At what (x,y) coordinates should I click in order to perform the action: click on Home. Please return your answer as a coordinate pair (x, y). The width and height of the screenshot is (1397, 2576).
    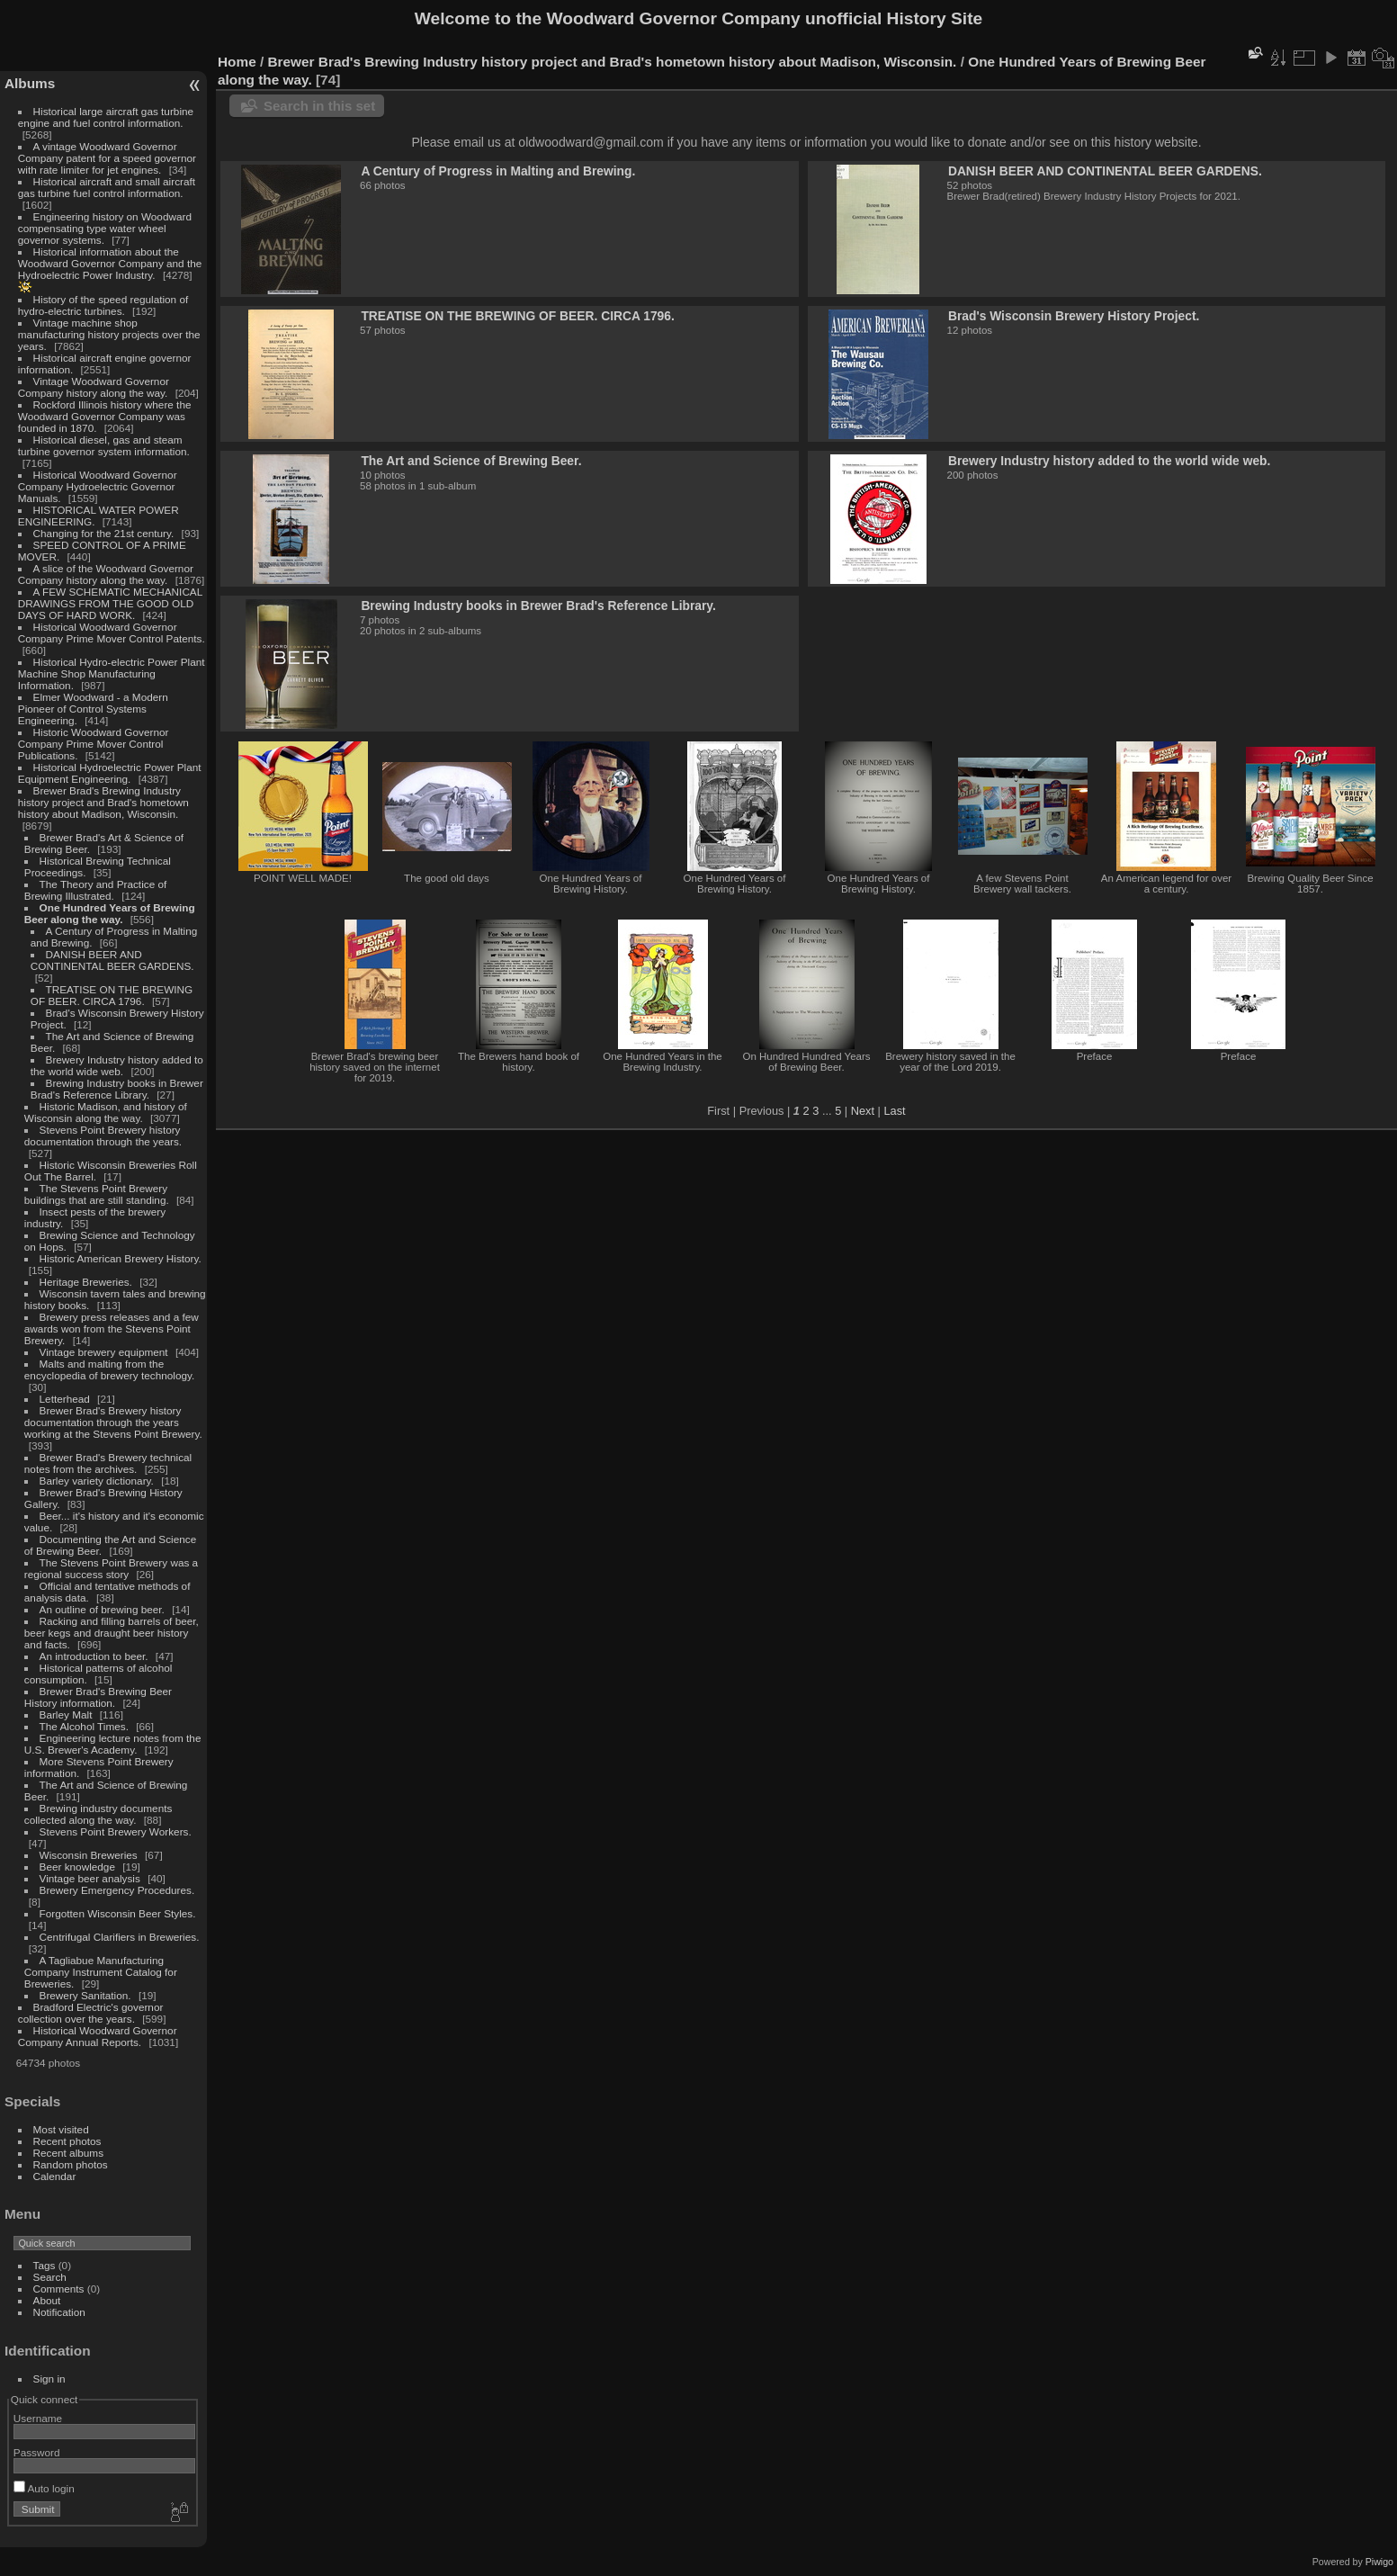
    Looking at the image, I should click on (237, 61).